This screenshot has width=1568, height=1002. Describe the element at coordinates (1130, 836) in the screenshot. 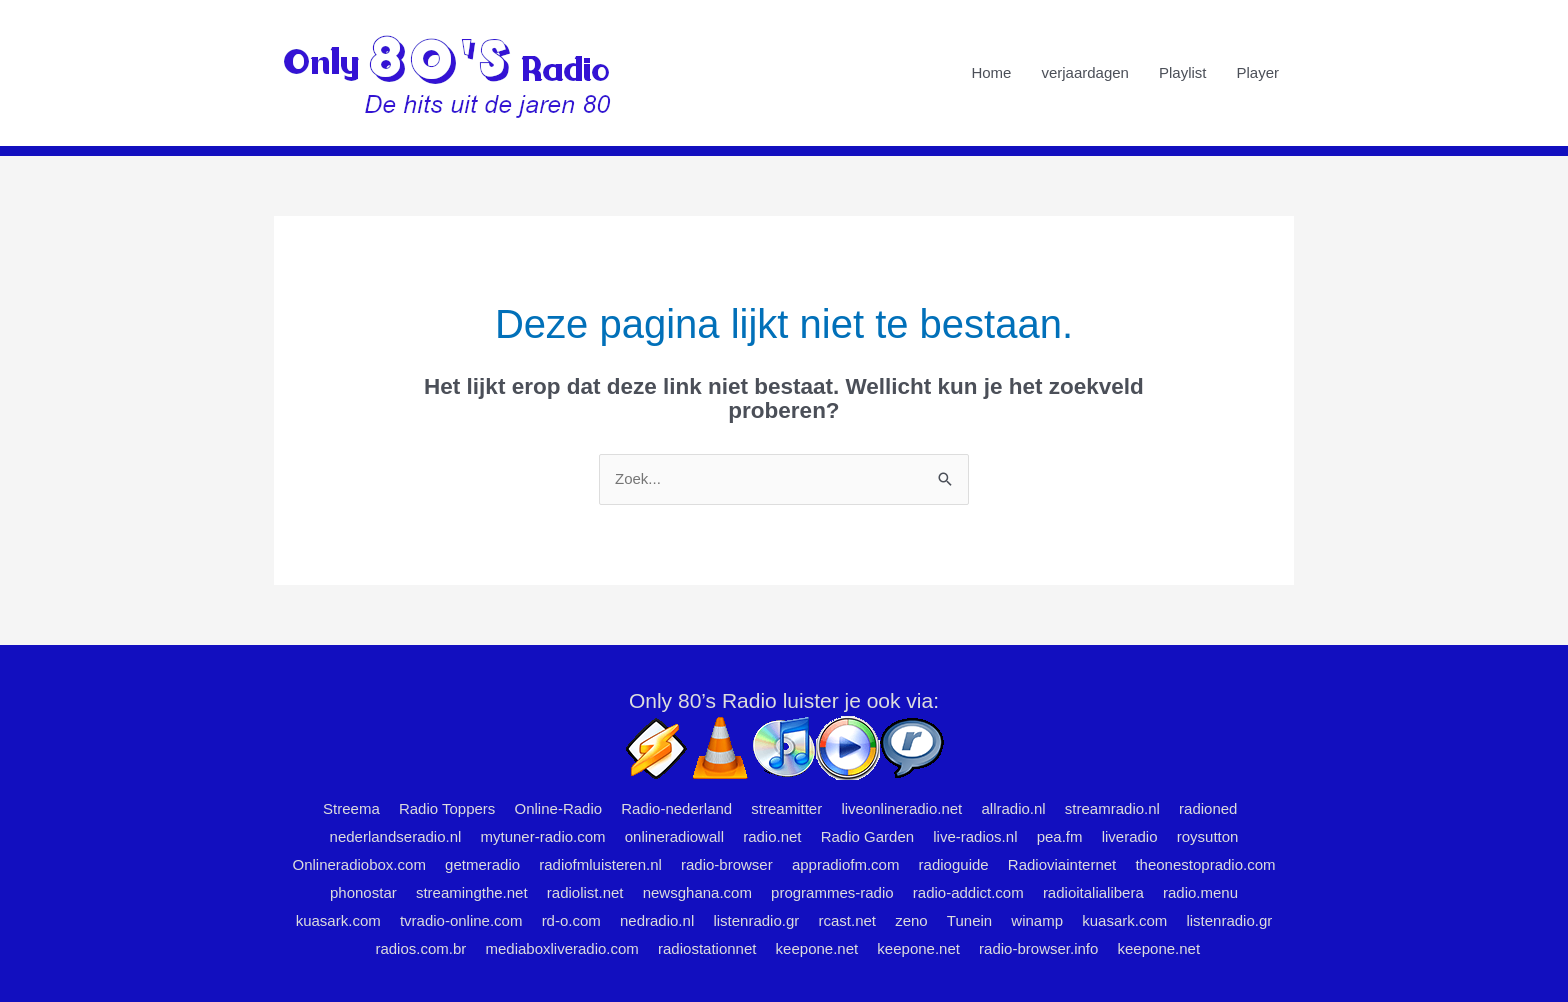

I see `liveradio` at that location.